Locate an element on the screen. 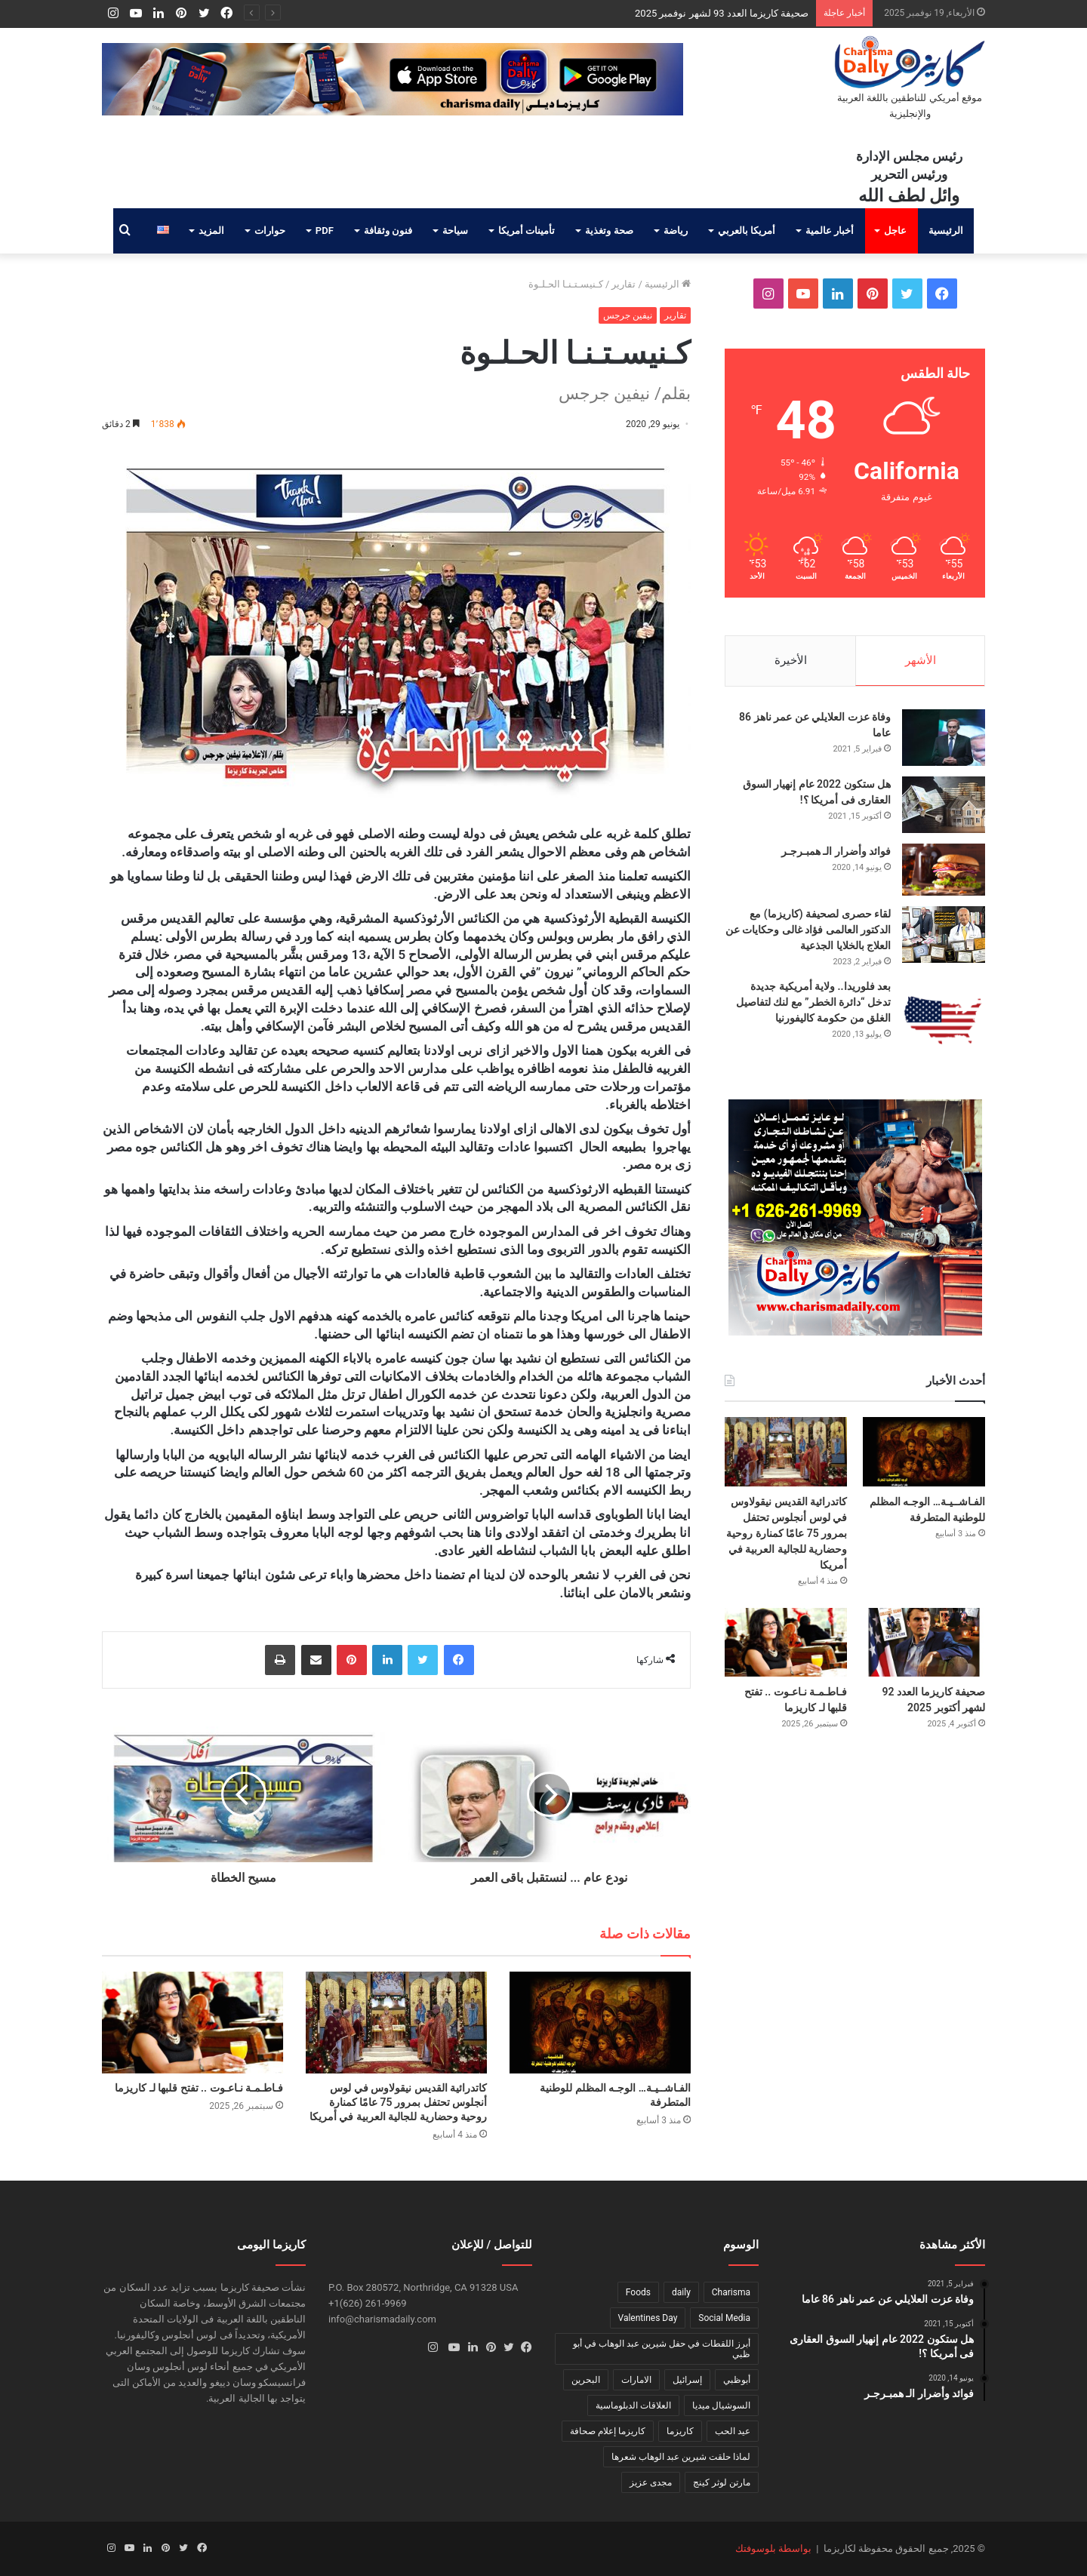  [كاتدرائية القديس نيقولاوس في لوس أنجلوس تحتفل بمرور 75 عامًا كمنارة روحية وحضارية للجالية العربية في أمريكا] is located at coordinates (396, 2022).